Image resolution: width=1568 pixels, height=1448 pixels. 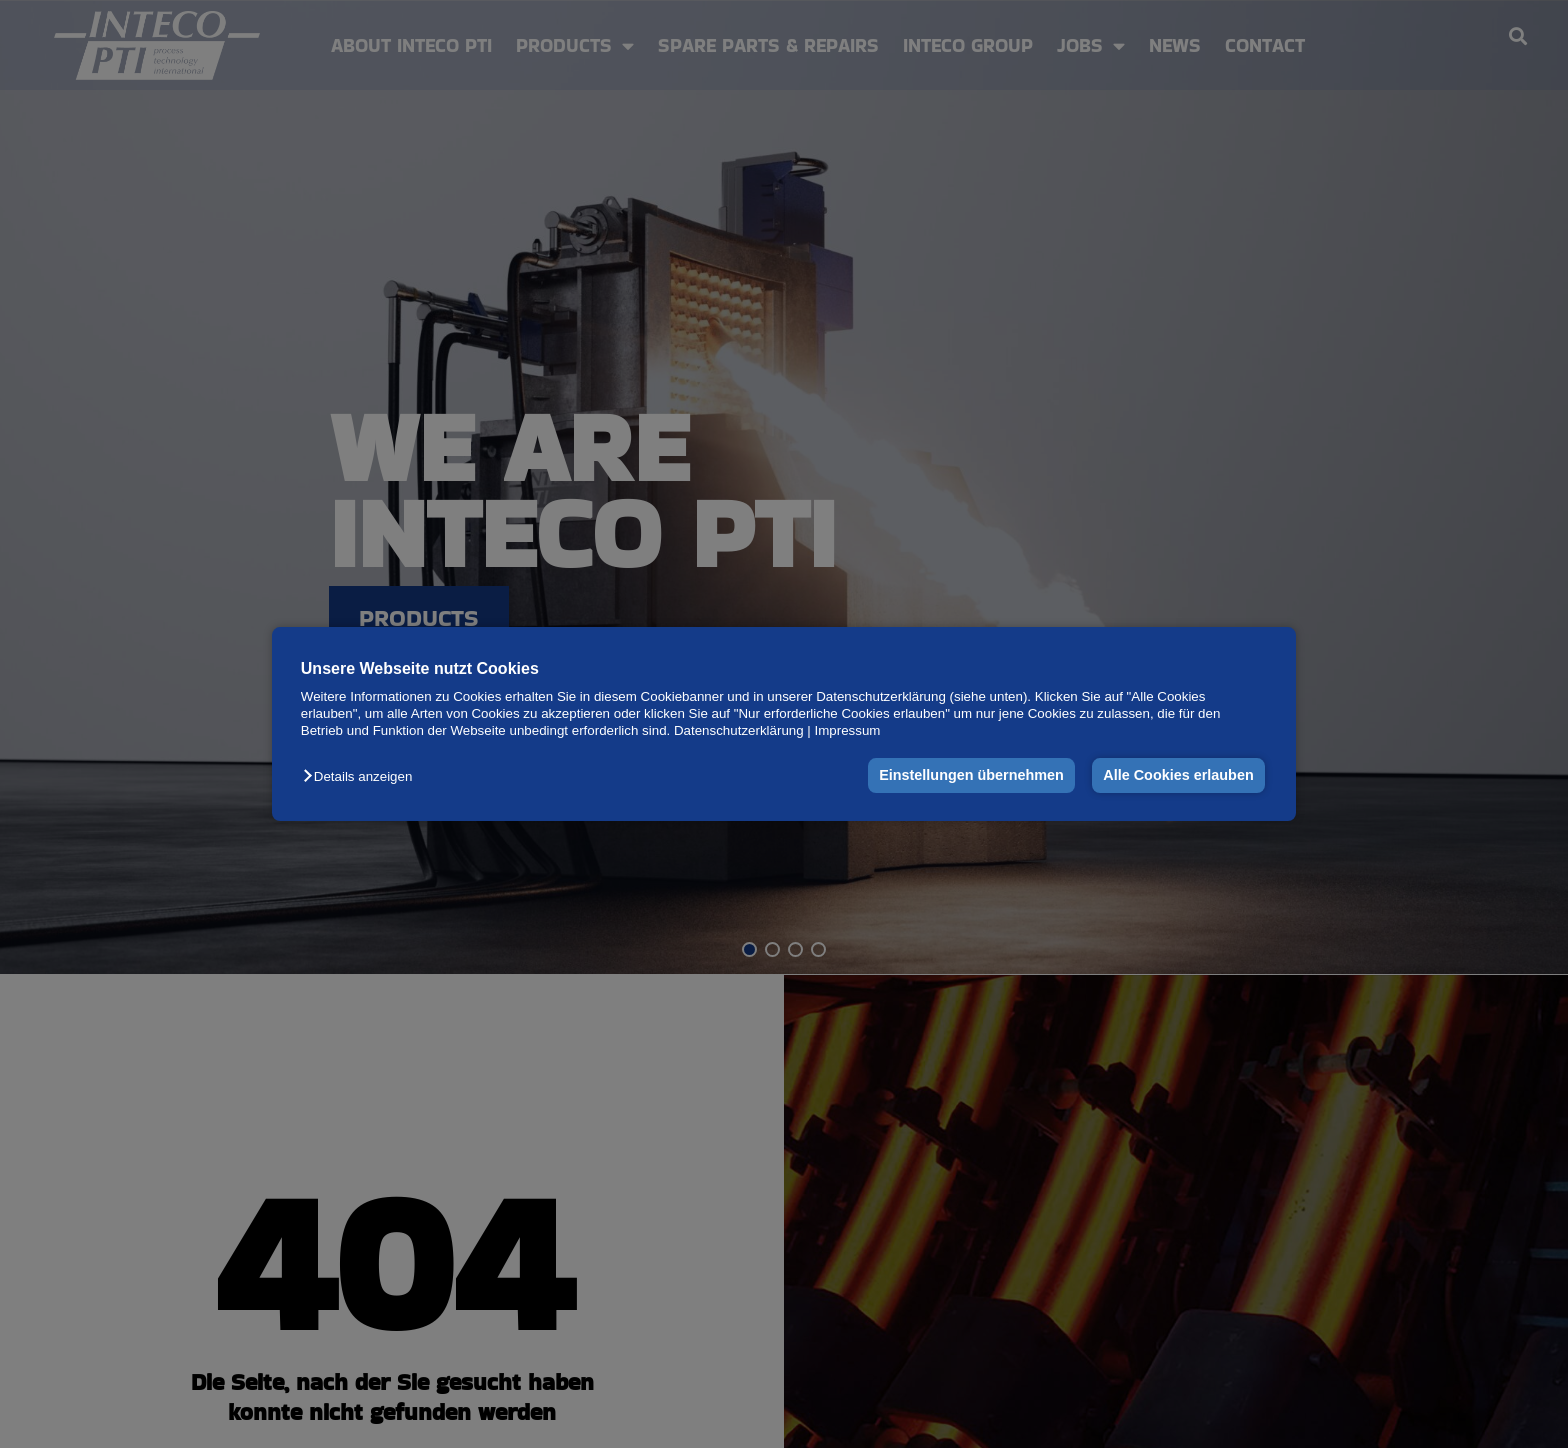 I want to click on [button], so click(x=362, y=777).